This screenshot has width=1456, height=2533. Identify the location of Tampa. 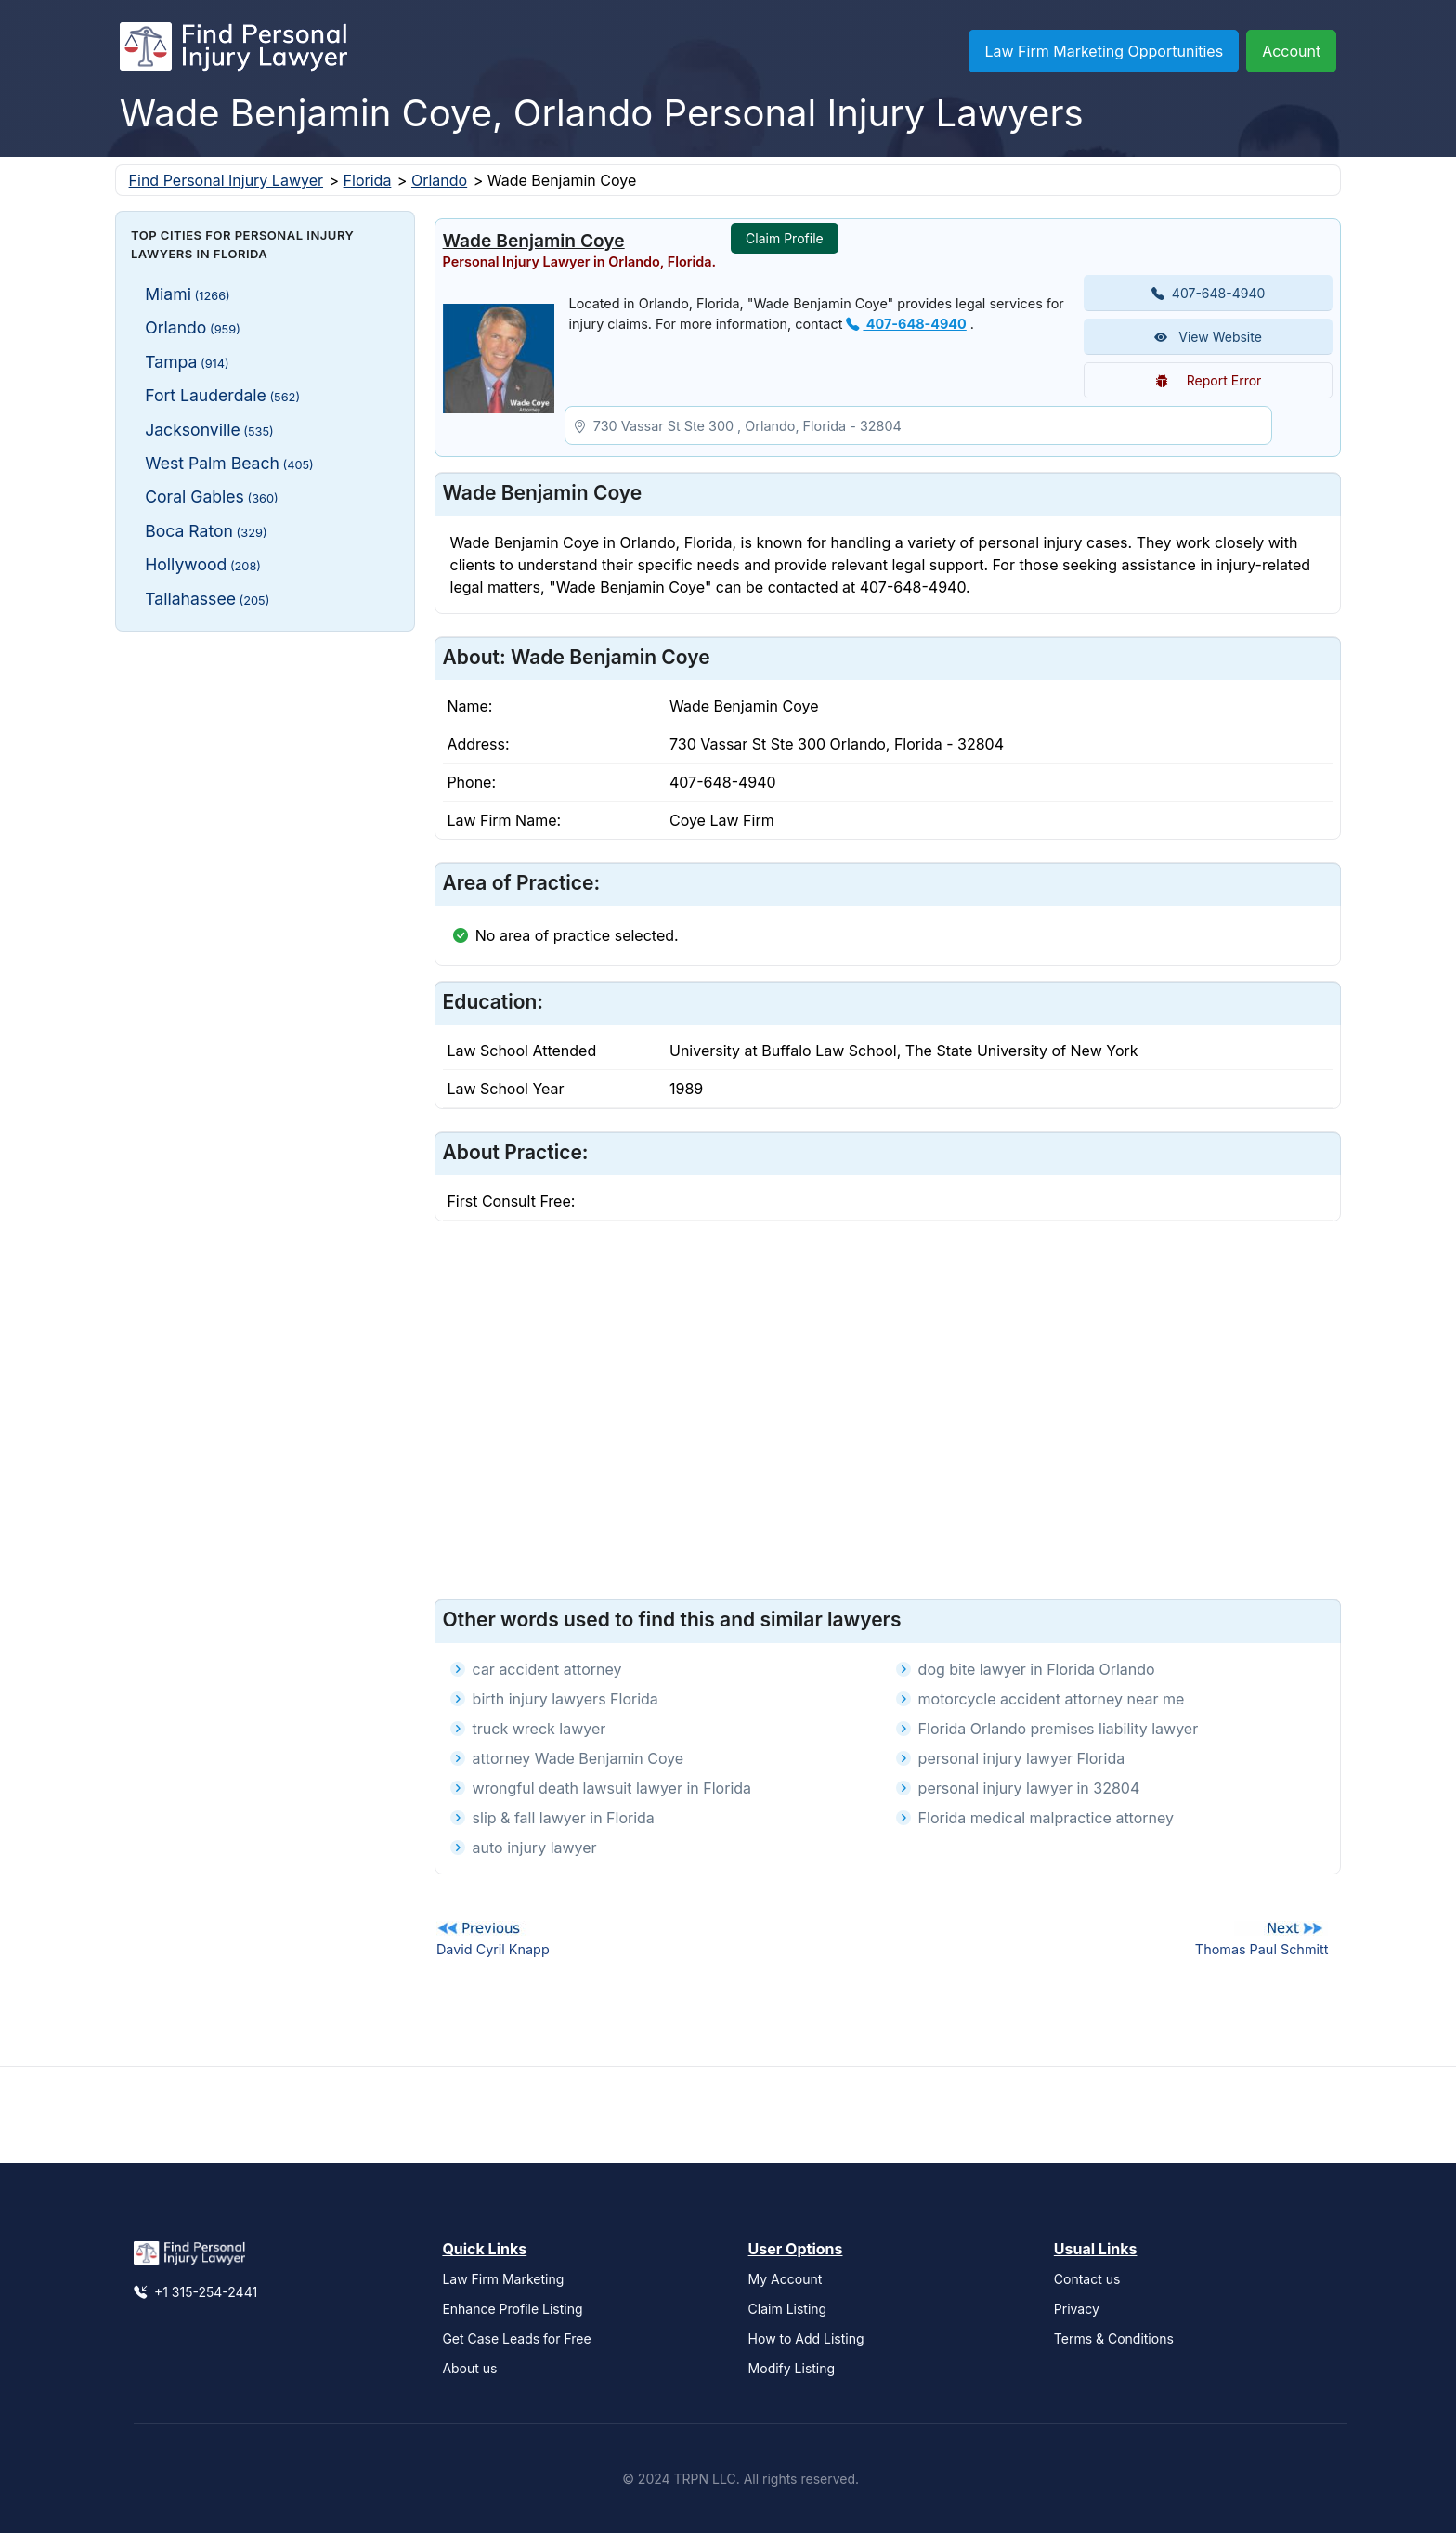
(187, 362).